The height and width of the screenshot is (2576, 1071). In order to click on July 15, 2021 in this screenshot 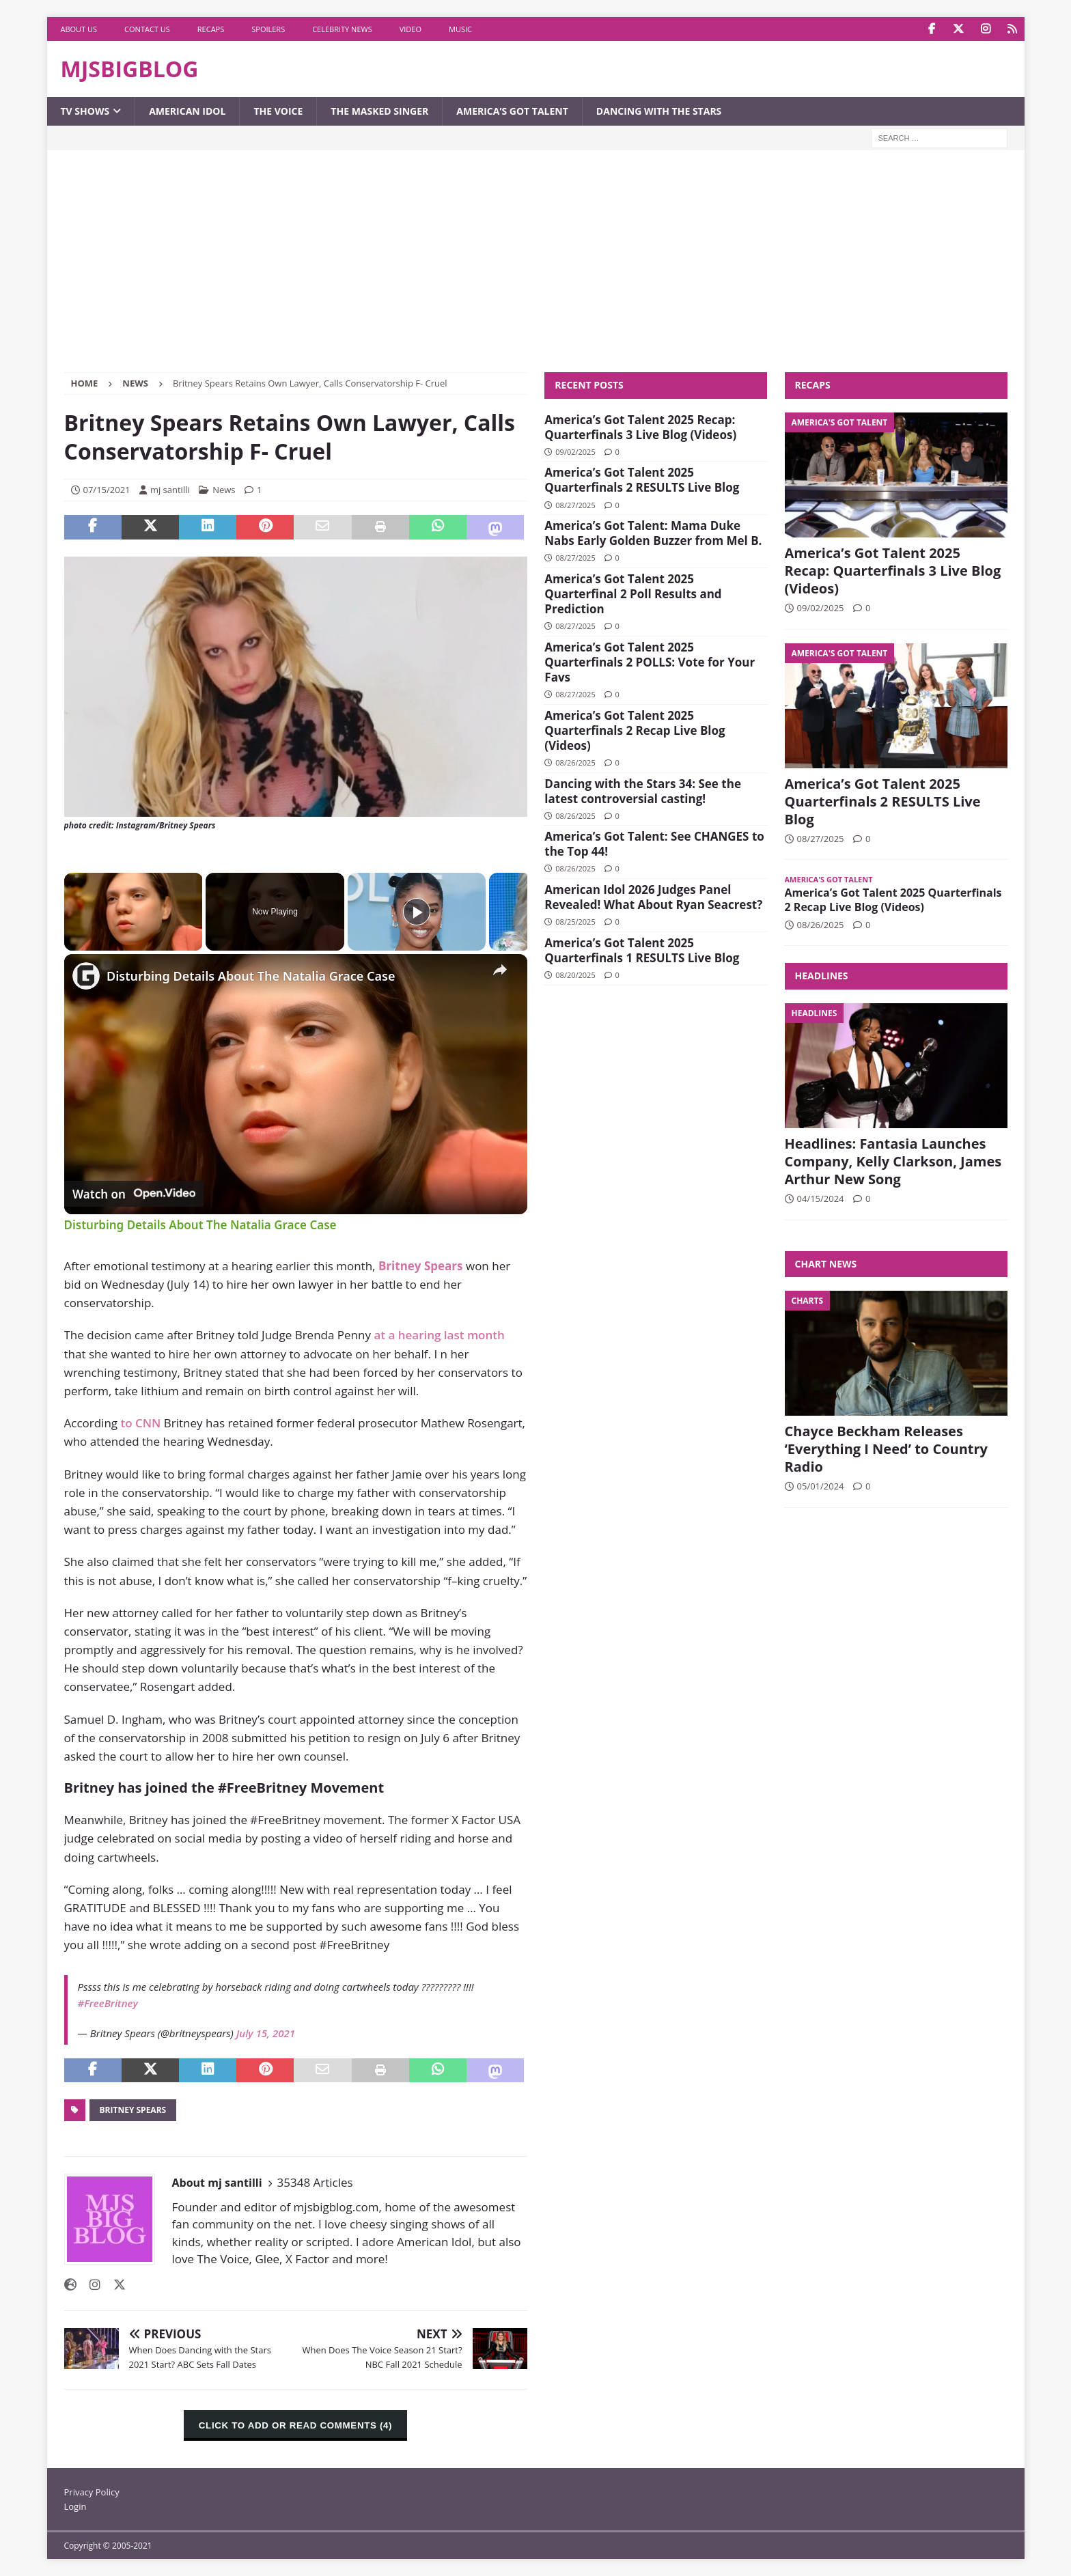, I will do `click(265, 2033)`.